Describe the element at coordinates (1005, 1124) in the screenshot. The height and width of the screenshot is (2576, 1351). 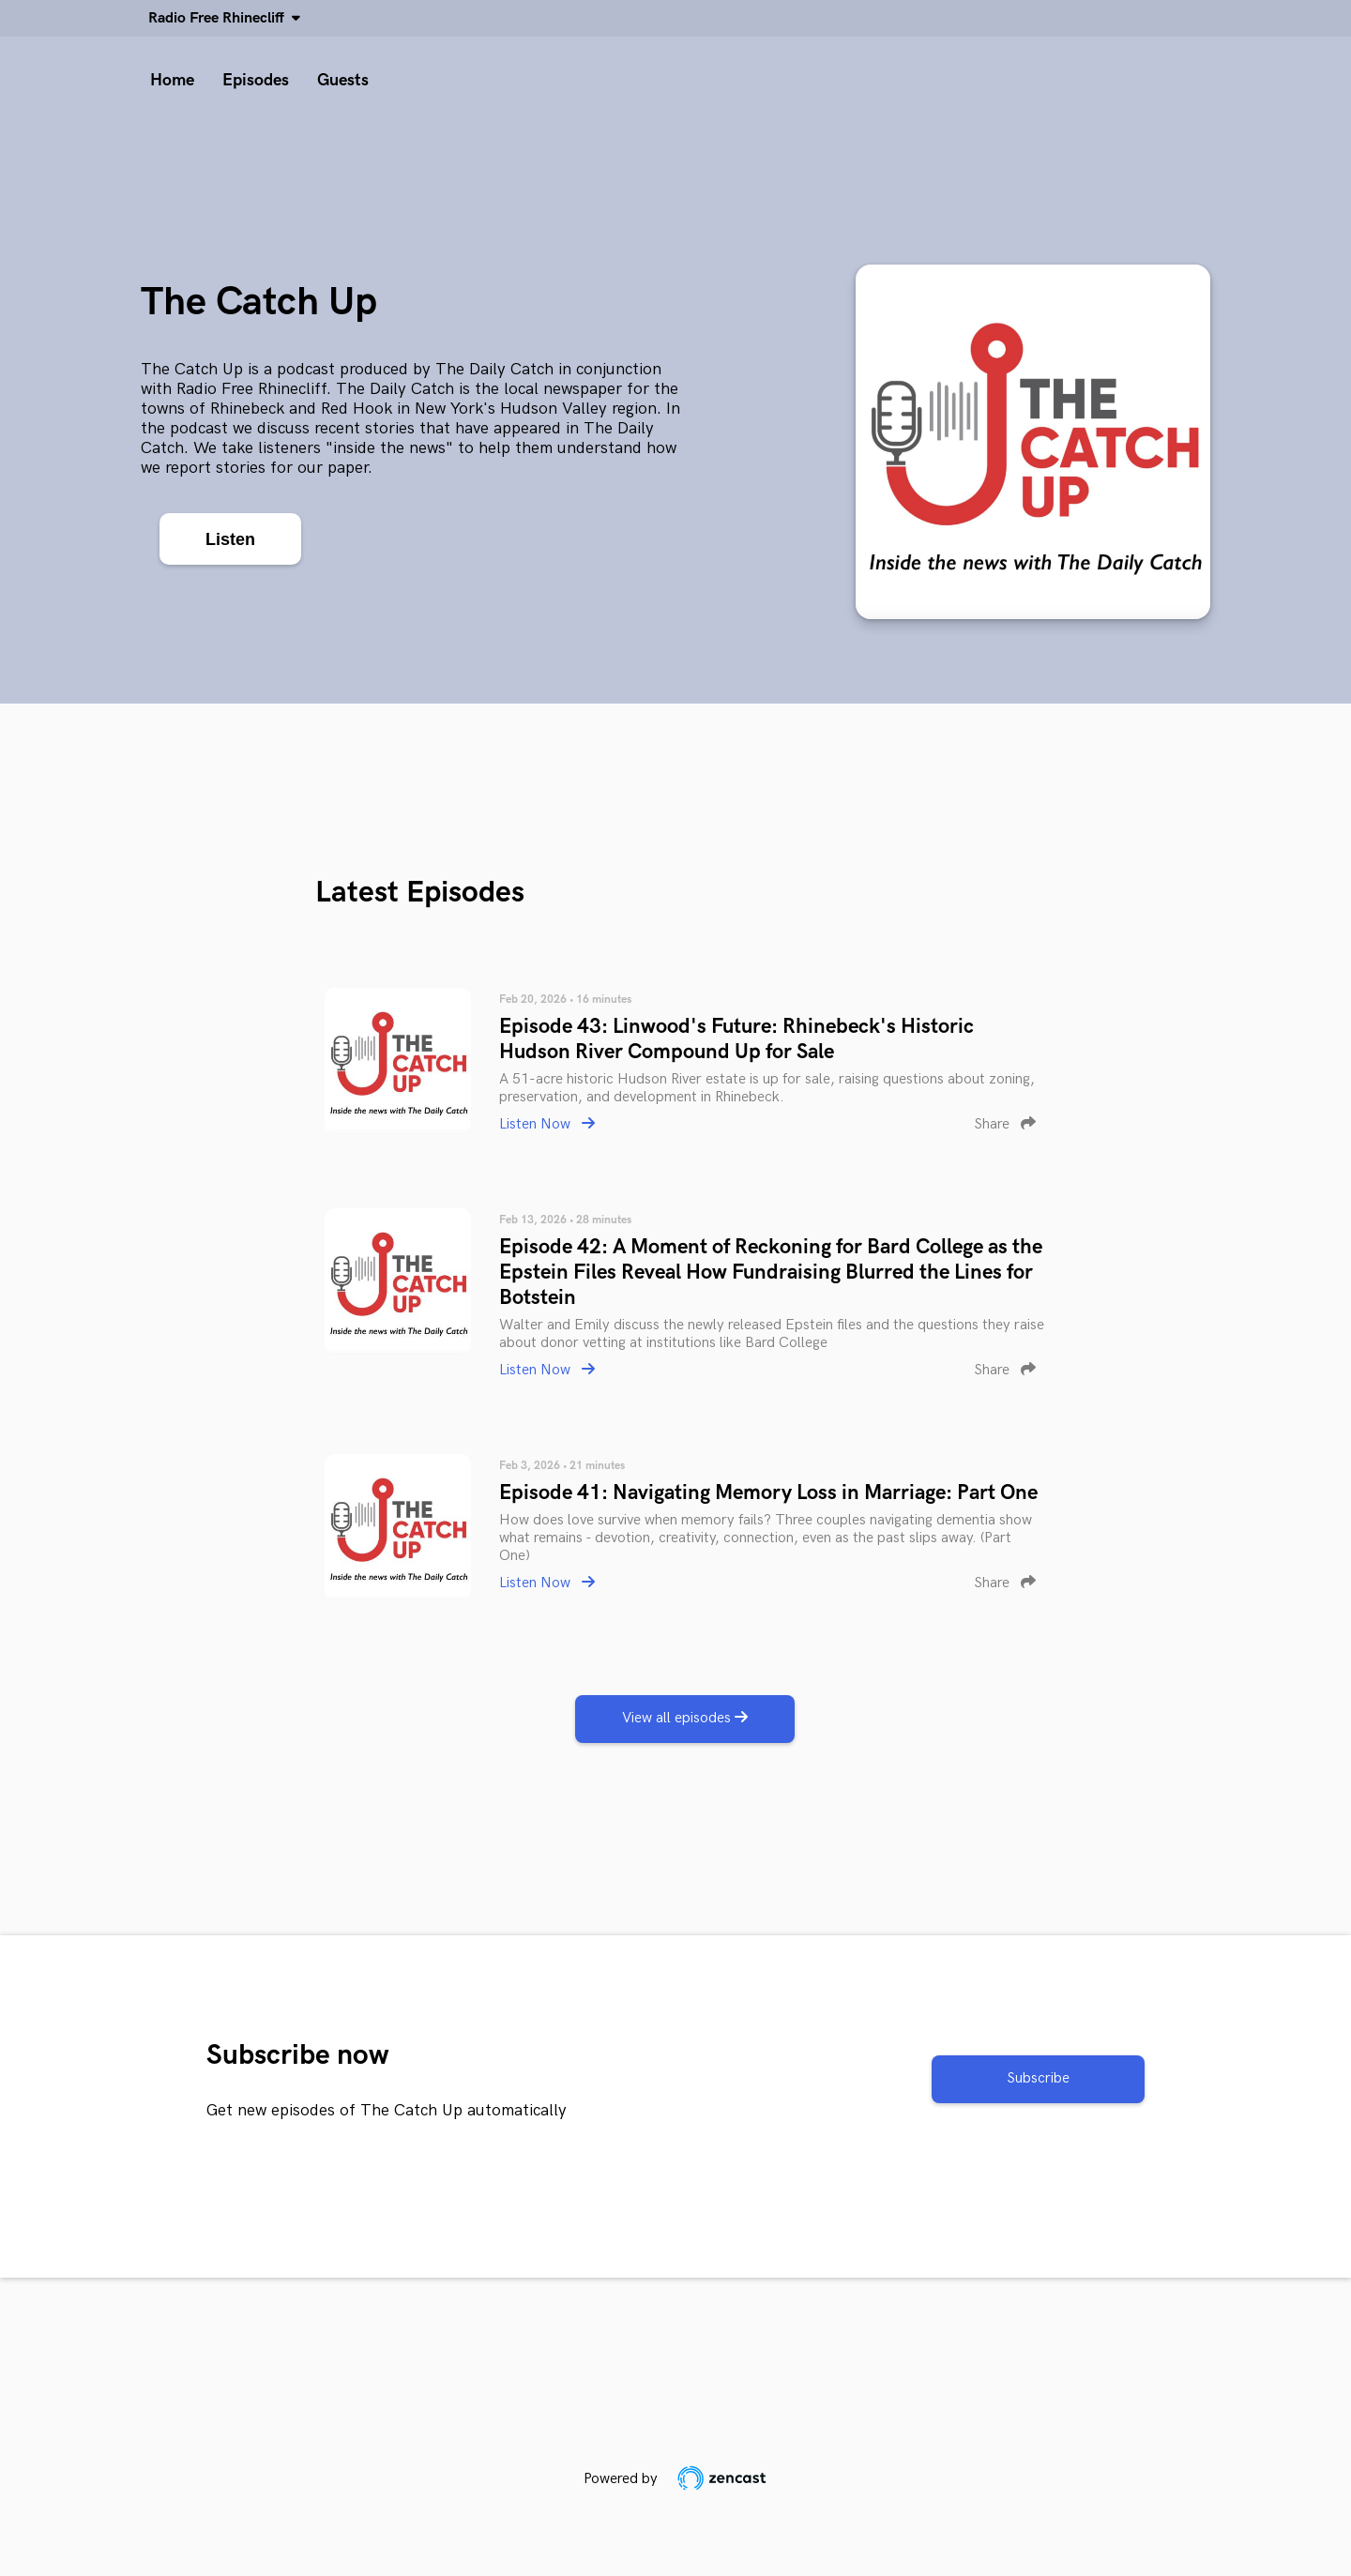
I see `Share` at that location.